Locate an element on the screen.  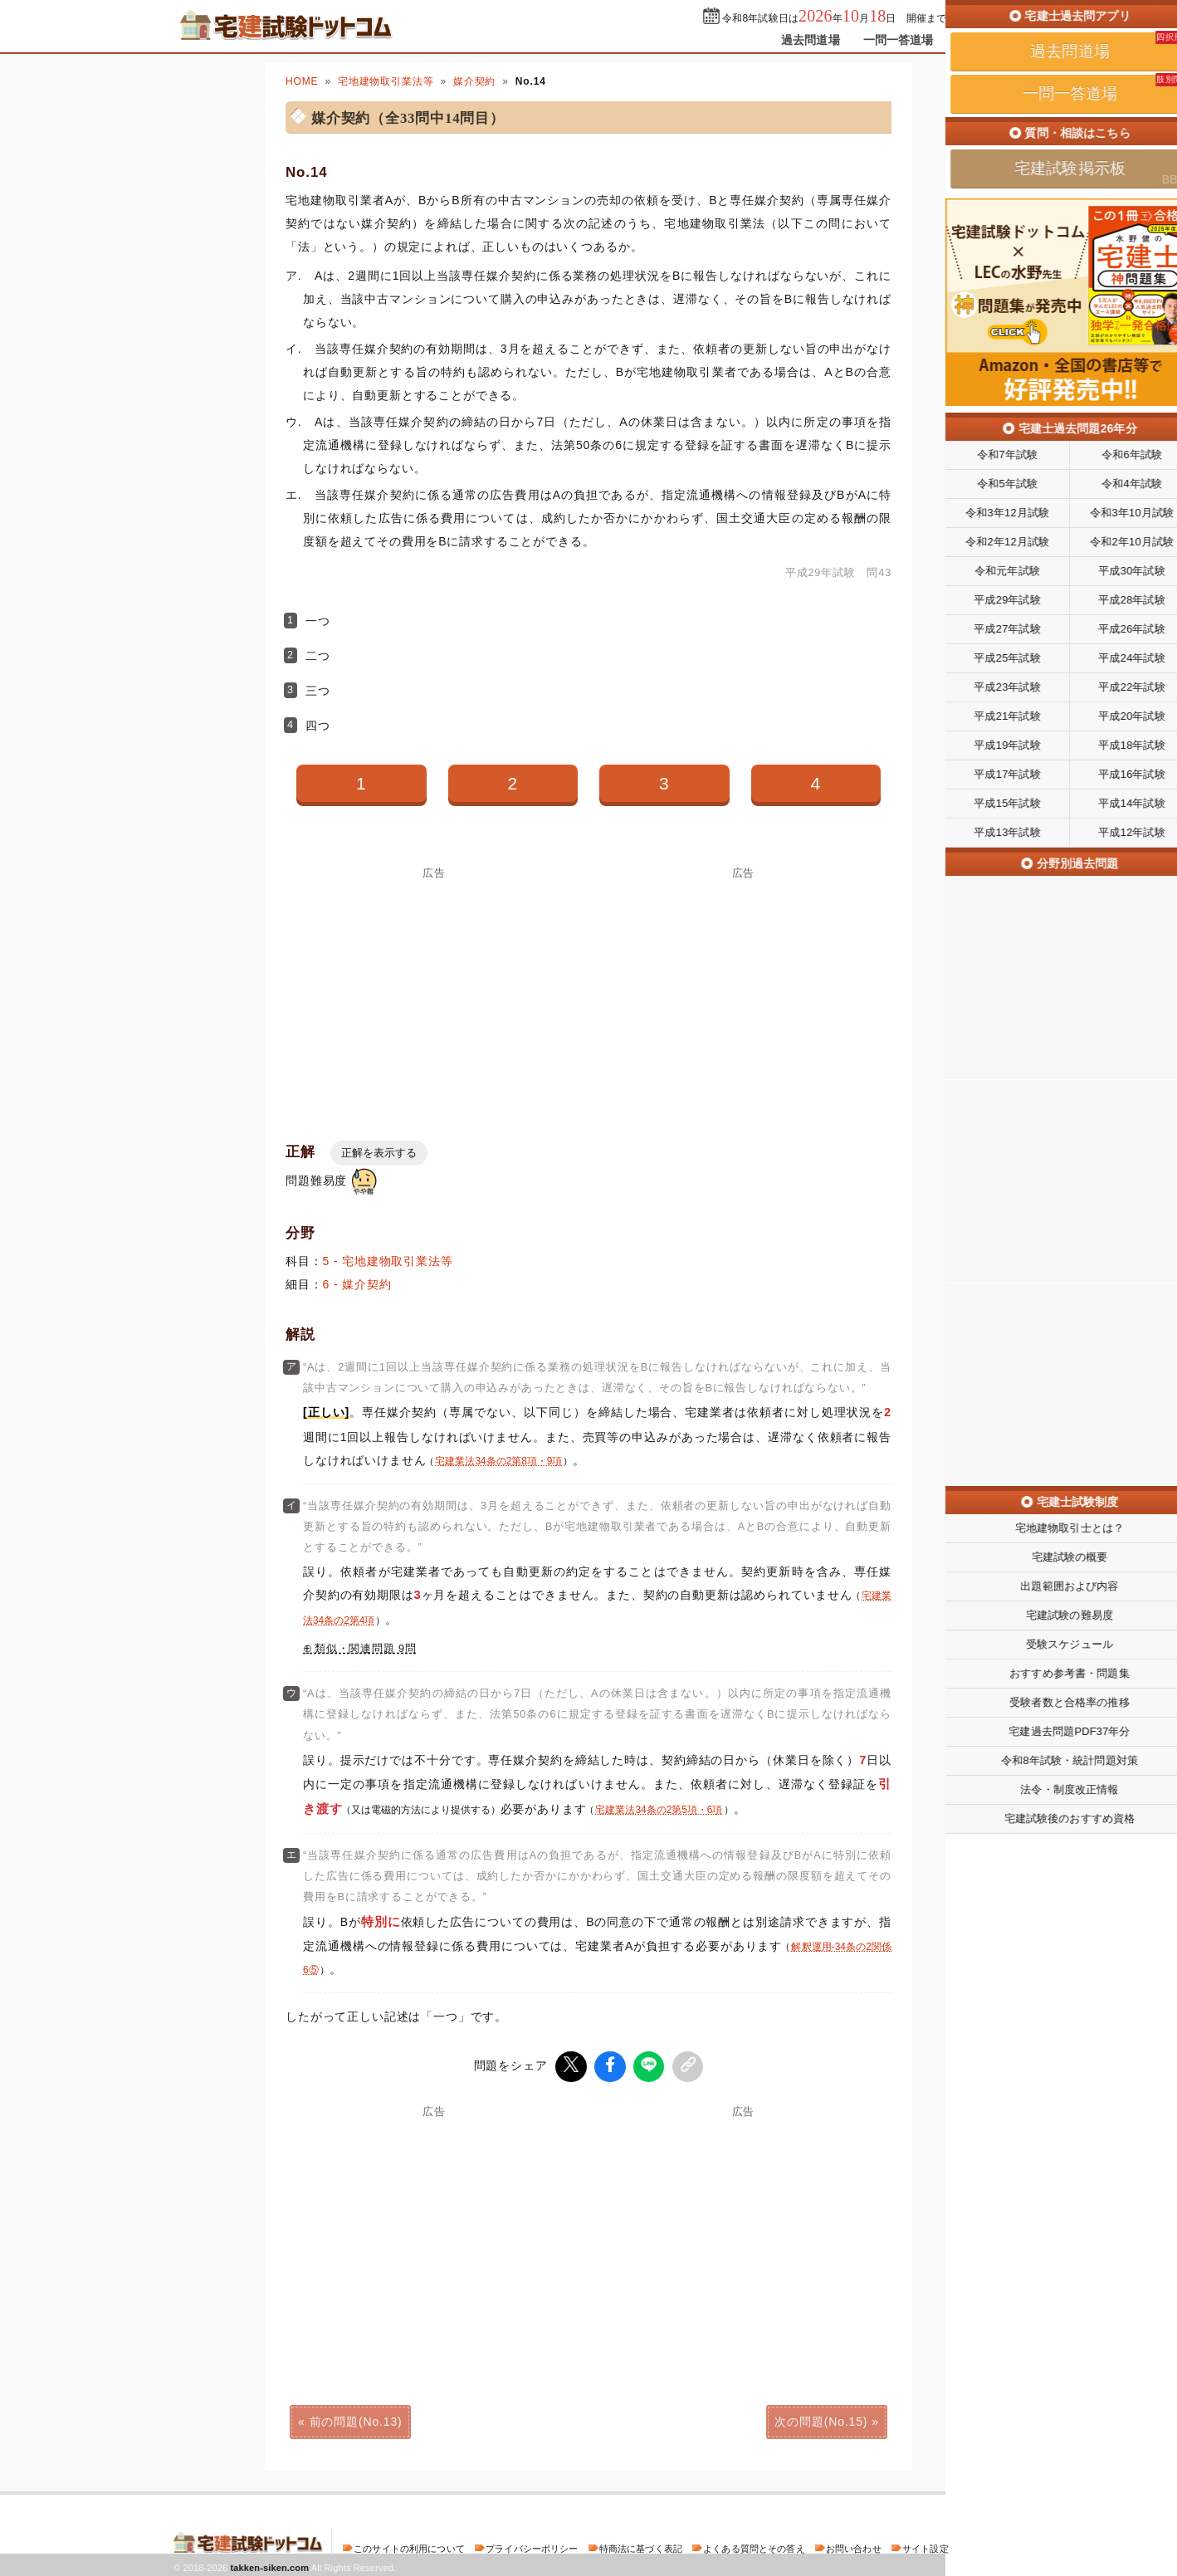
前の問題(No.13) is located at coordinates (356, 2419).